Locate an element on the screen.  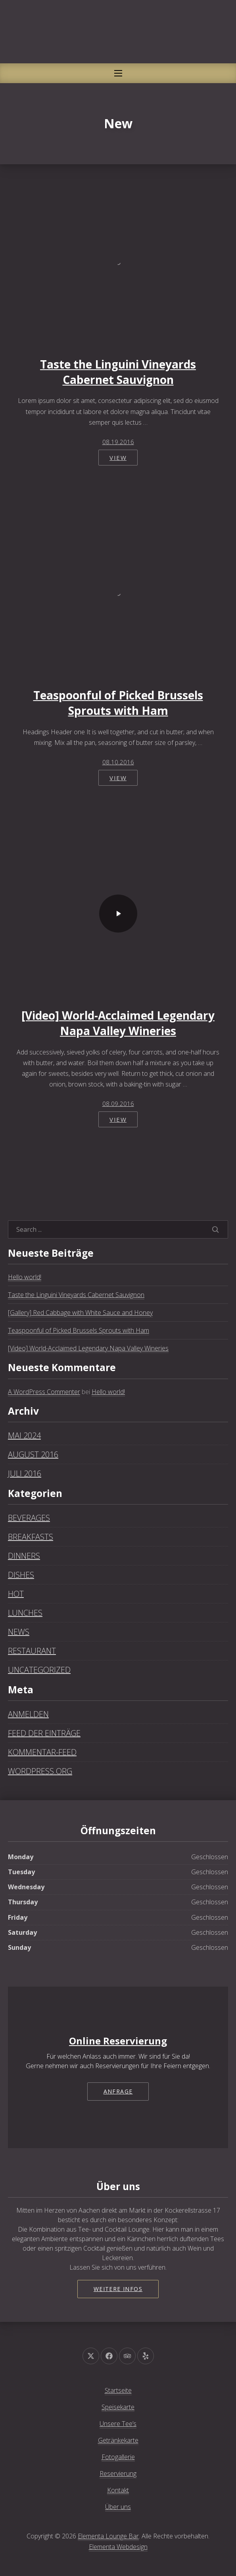
Juli 2016 is located at coordinates (24, 1473).